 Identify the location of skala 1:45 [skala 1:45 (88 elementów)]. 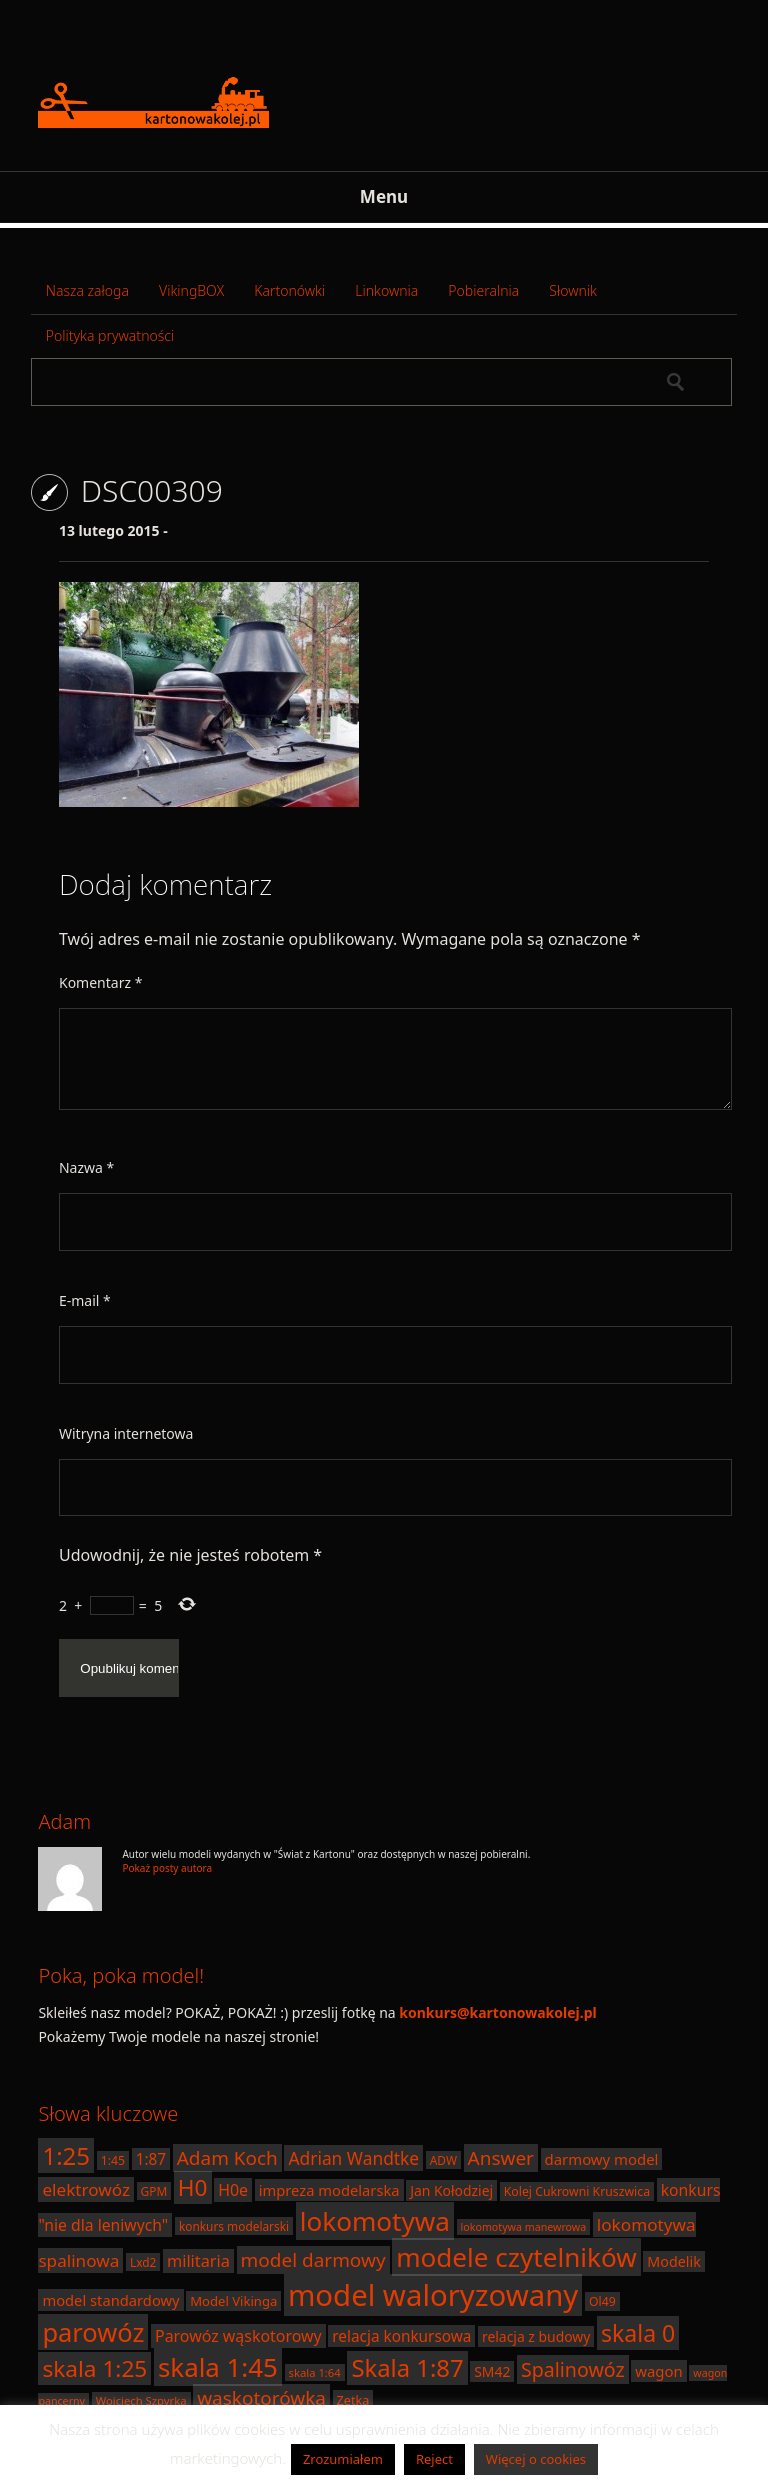
(218, 2367).